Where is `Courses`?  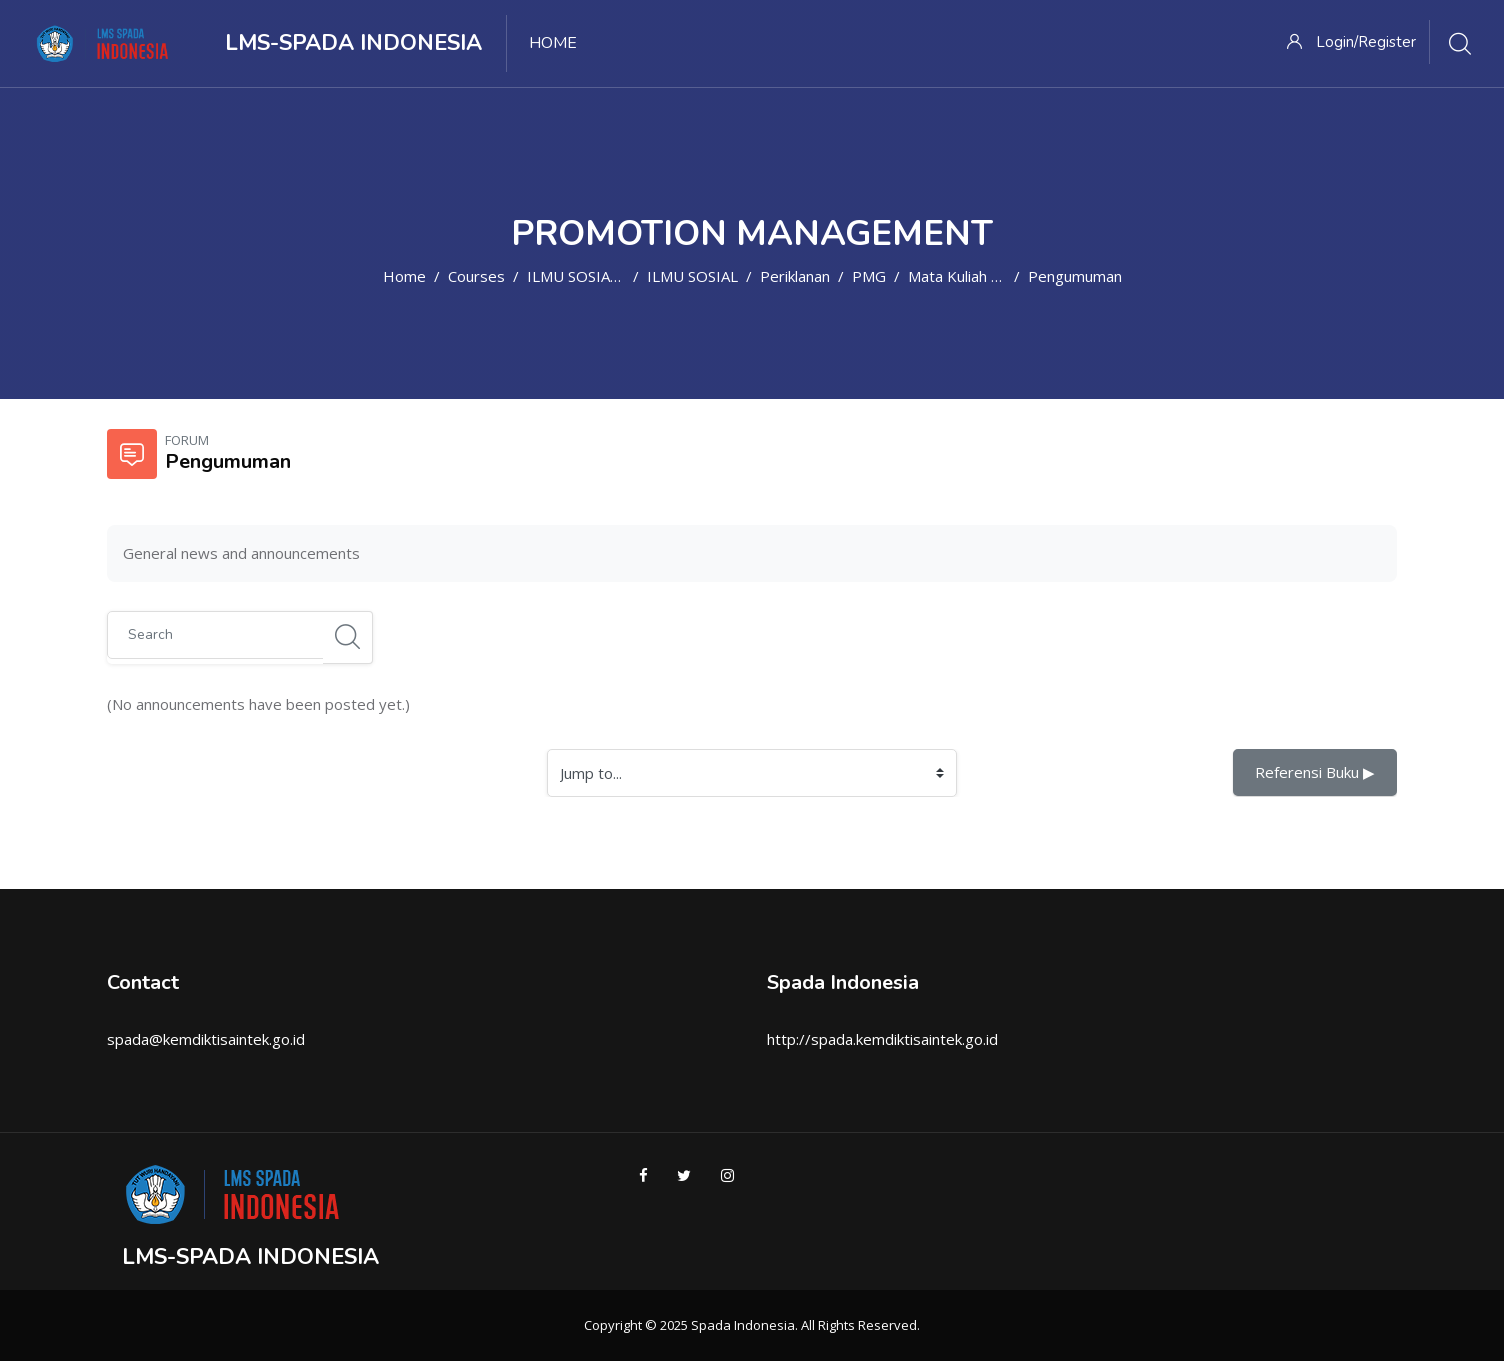 Courses is located at coordinates (476, 276).